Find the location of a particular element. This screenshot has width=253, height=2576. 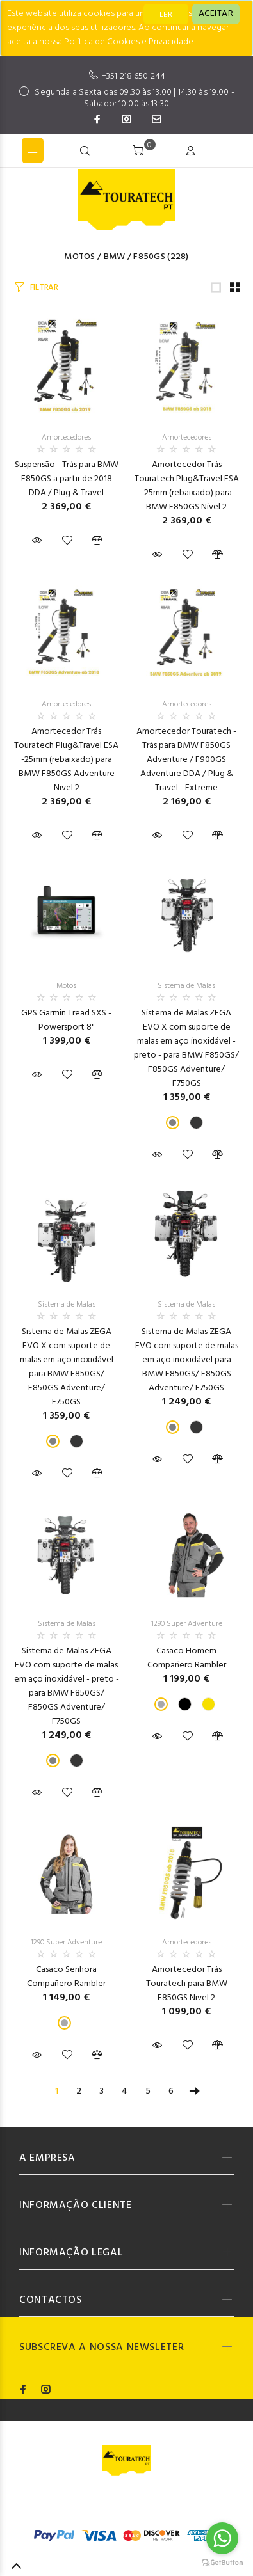

GPS Garmin Tread SXS - Powersport 8" is located at coordinates (66, 1020).